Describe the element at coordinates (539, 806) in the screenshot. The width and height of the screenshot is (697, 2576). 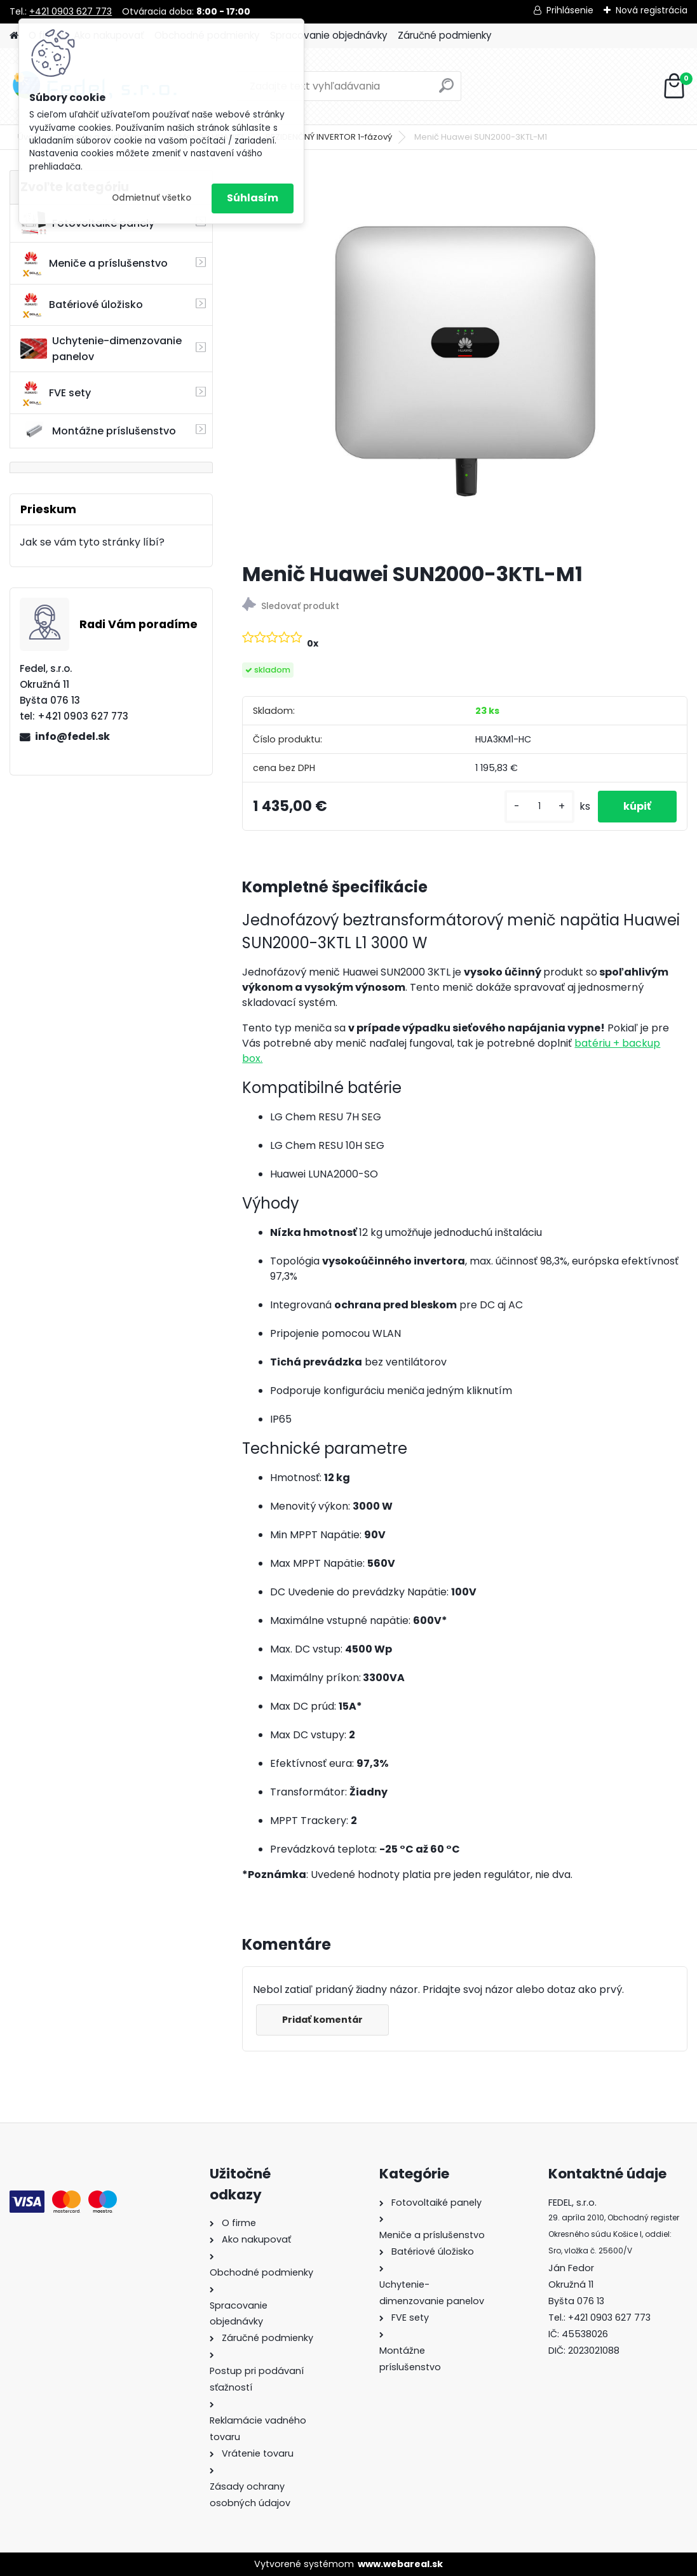
I see `[kusy]` at that location.